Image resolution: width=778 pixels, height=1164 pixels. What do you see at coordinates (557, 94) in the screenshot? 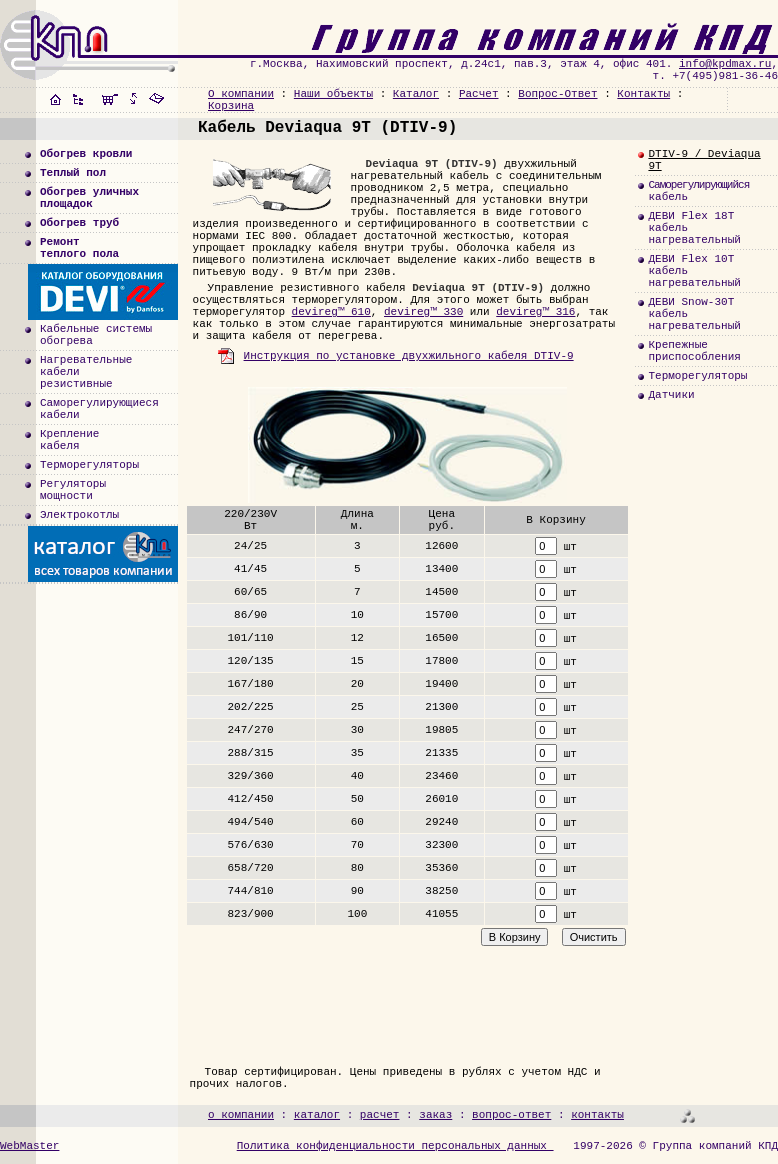
I see `Вопрос-Ответ` at bounding box center [557, 94].